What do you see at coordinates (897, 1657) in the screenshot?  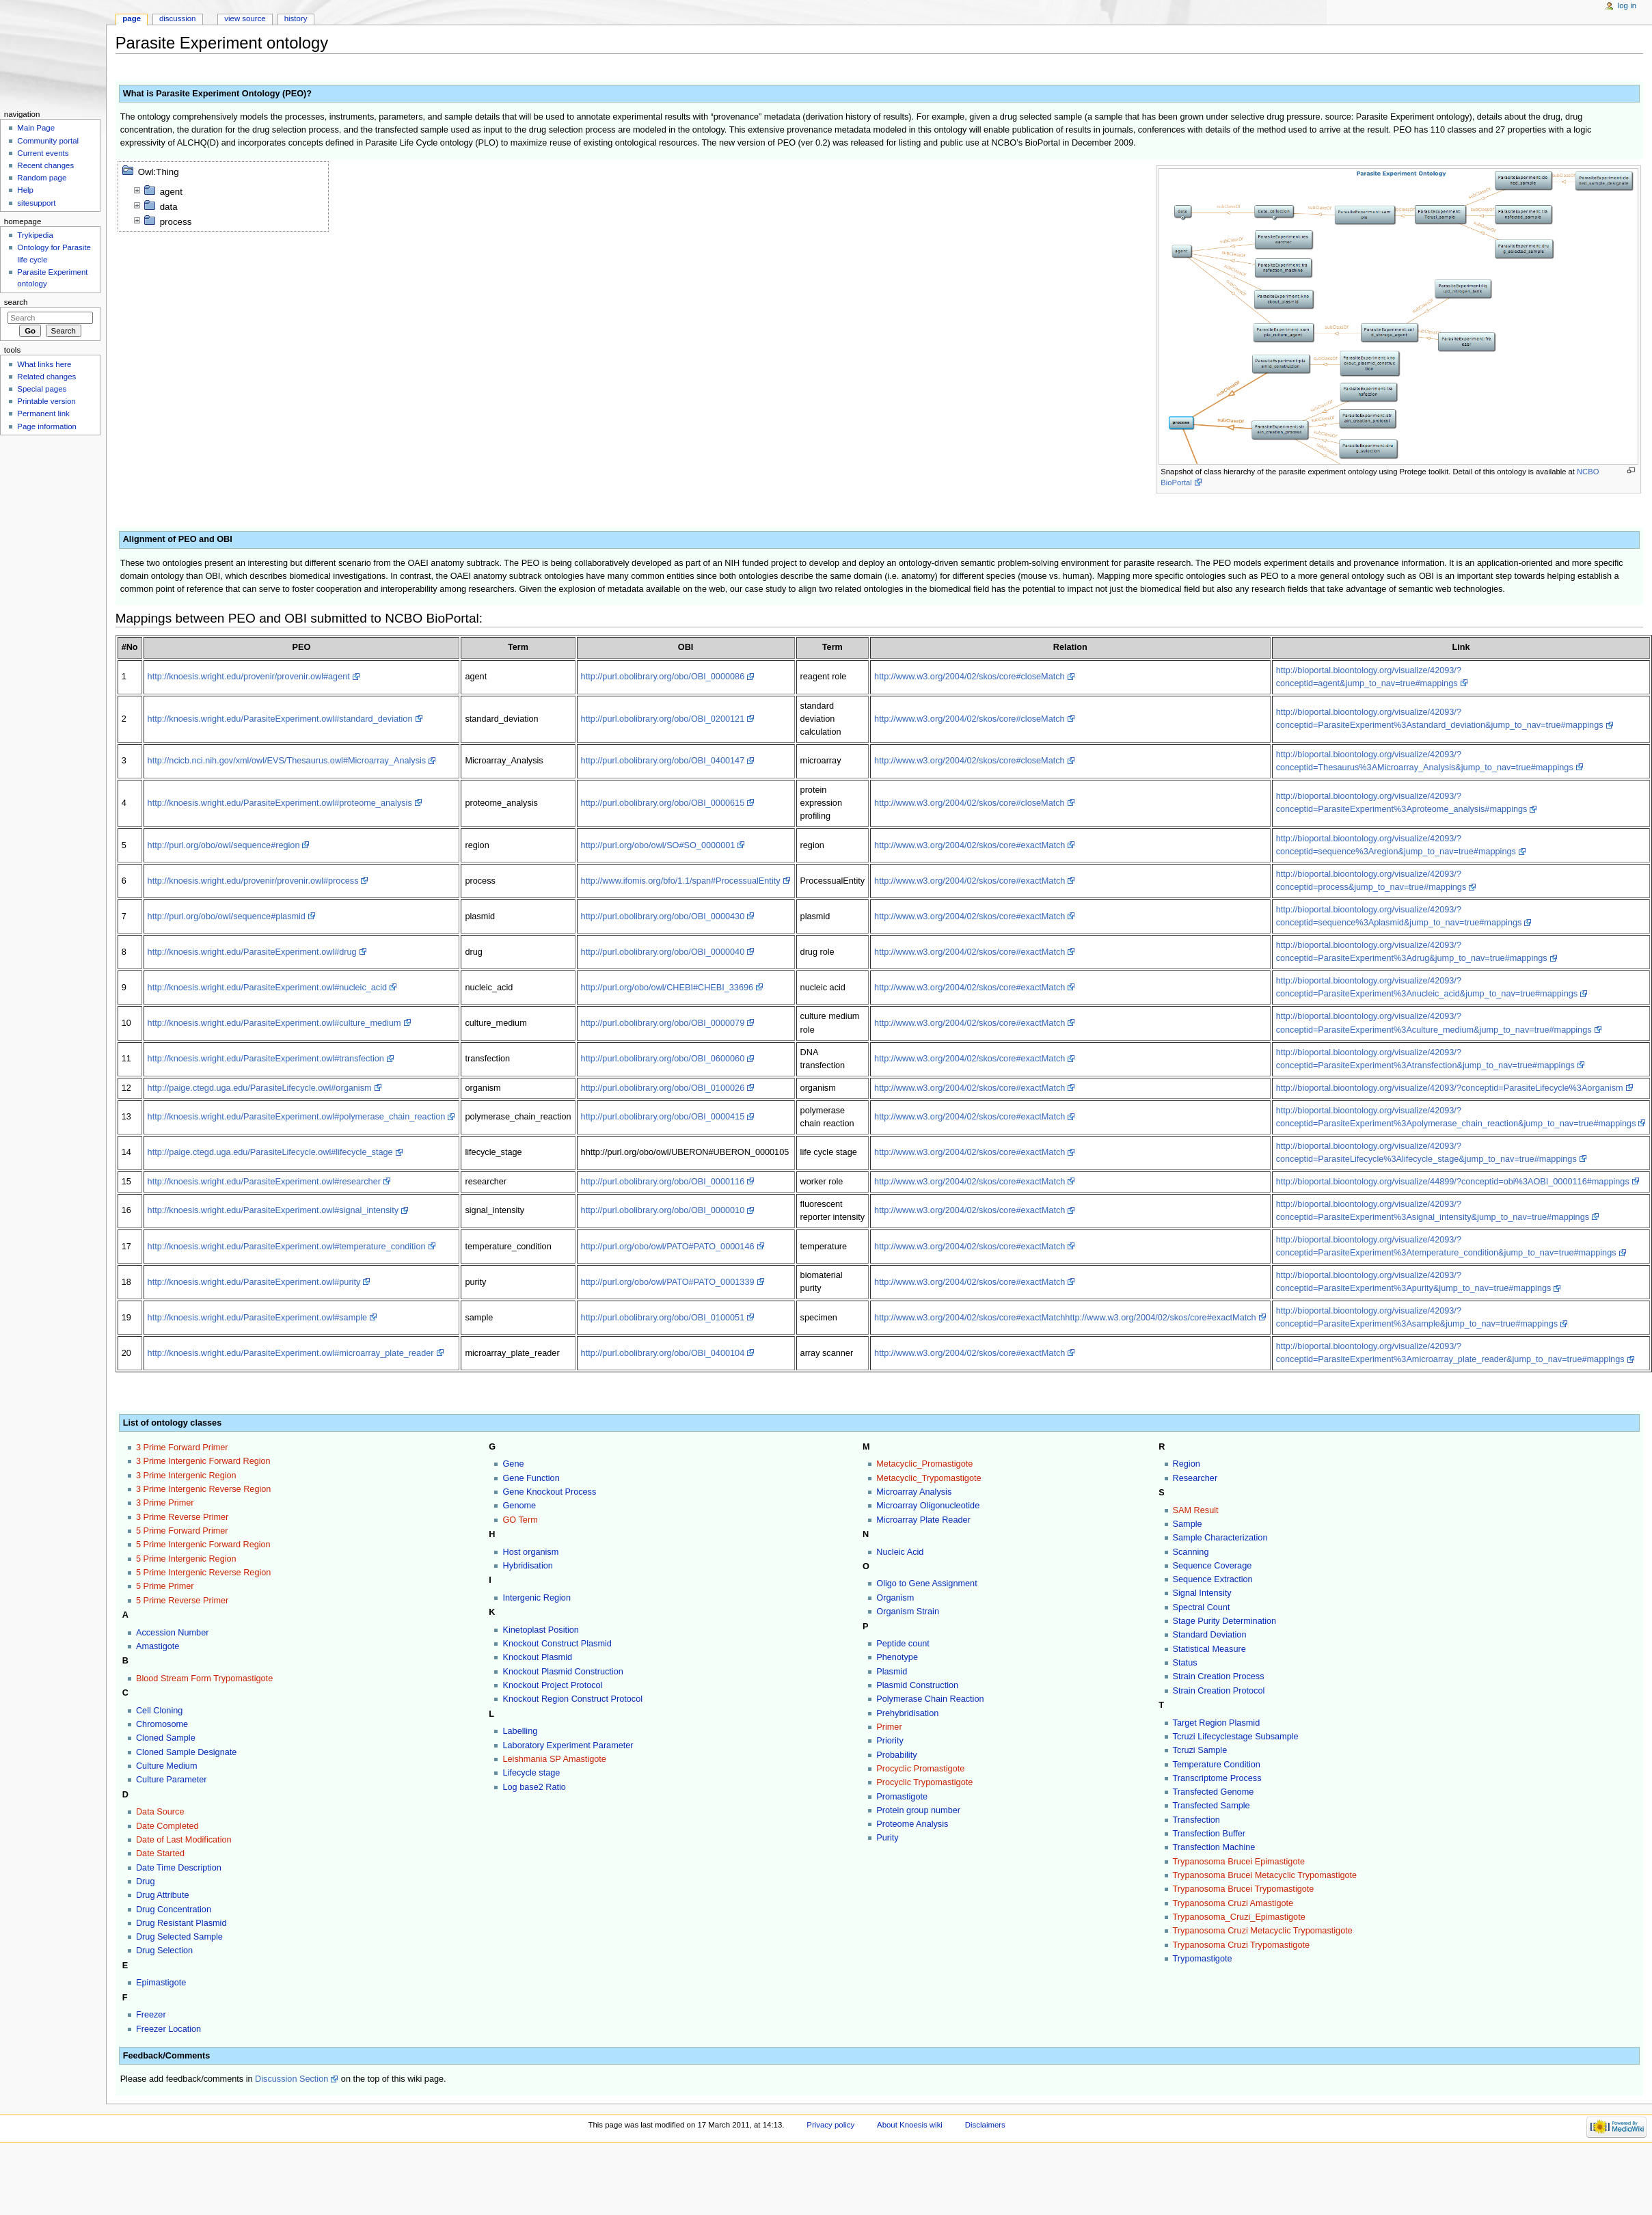 I see `Phenotype` at bounding box center [897, 1657].